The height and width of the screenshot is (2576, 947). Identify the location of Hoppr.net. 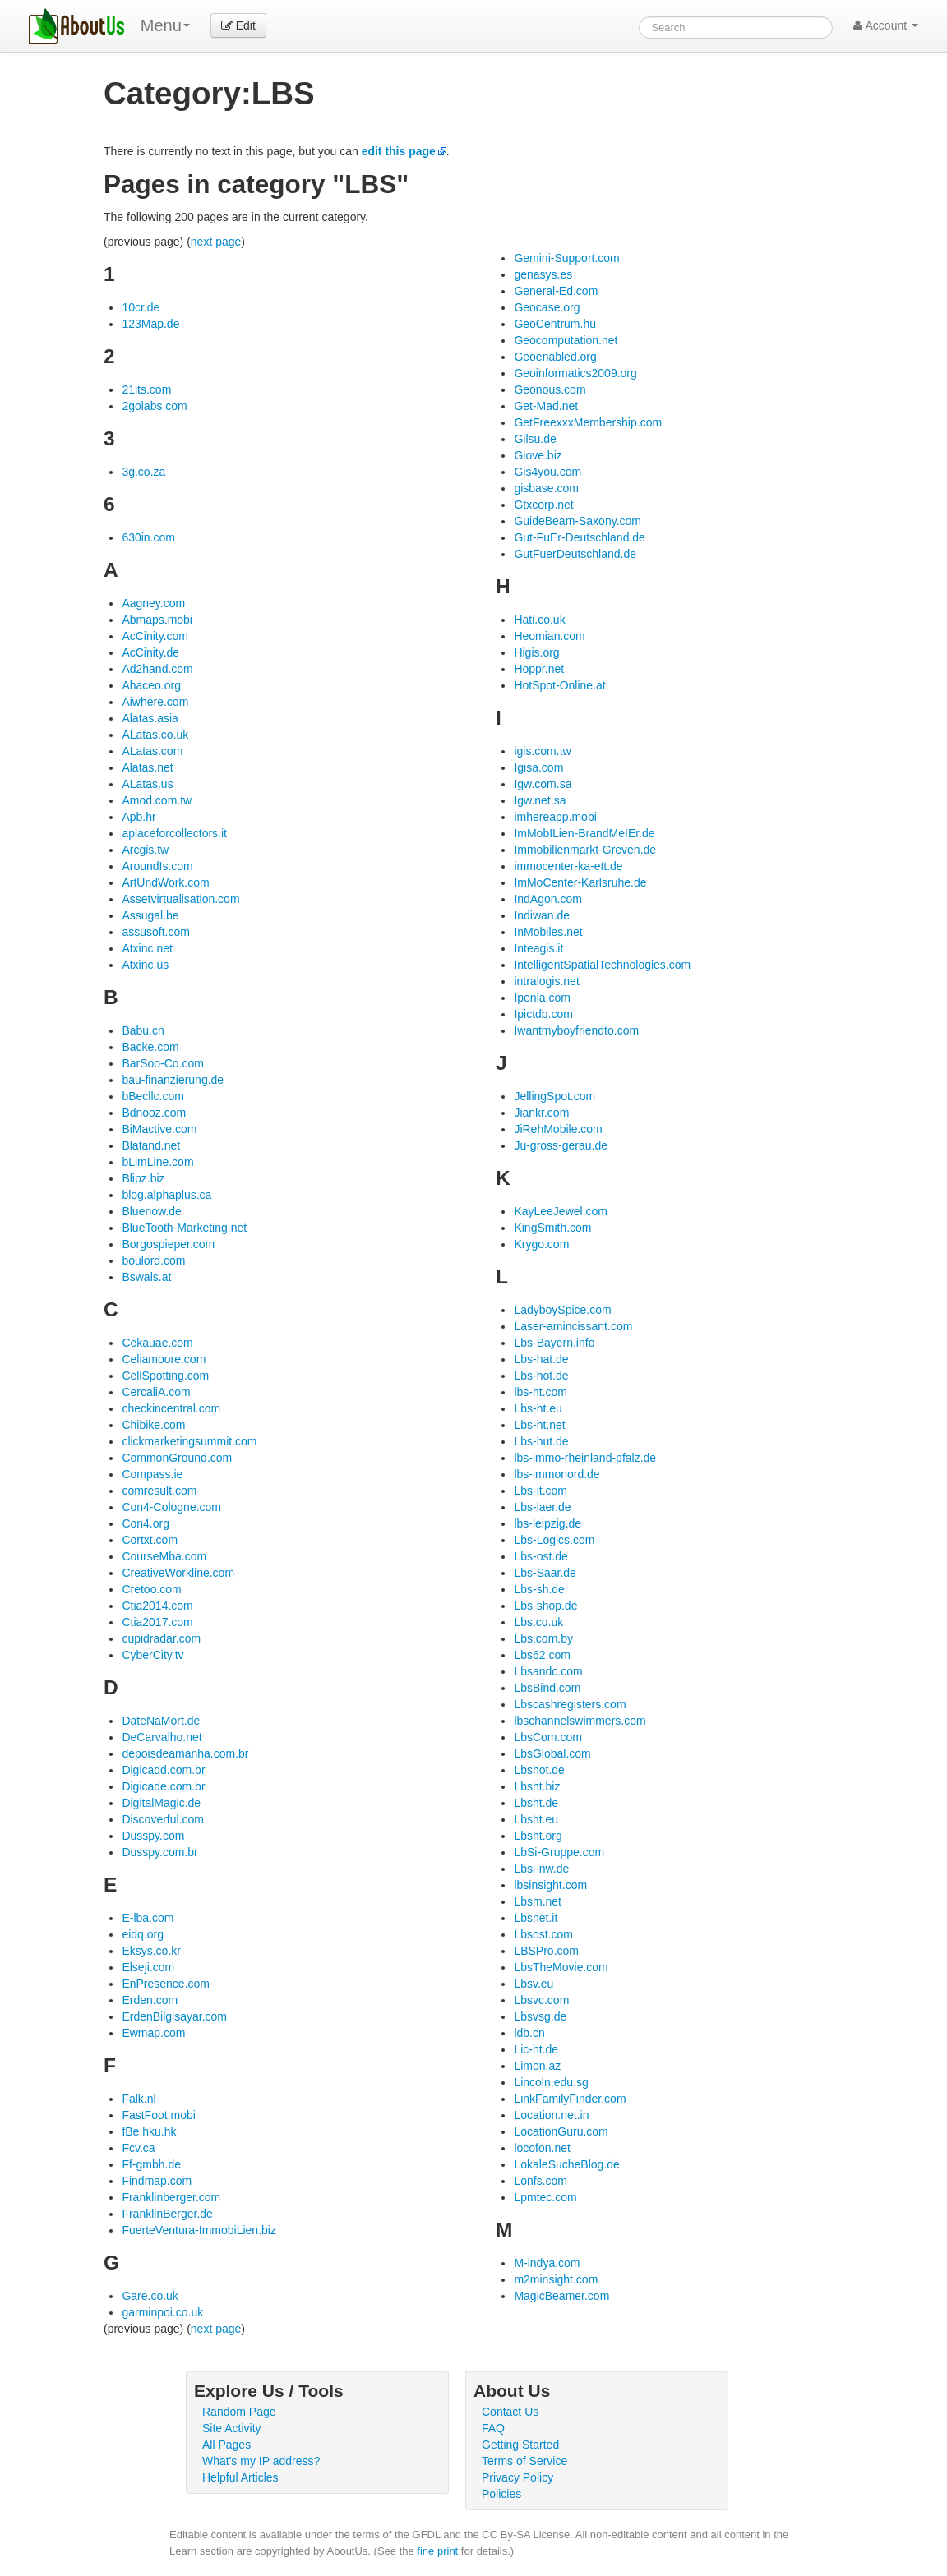
(539, 668).